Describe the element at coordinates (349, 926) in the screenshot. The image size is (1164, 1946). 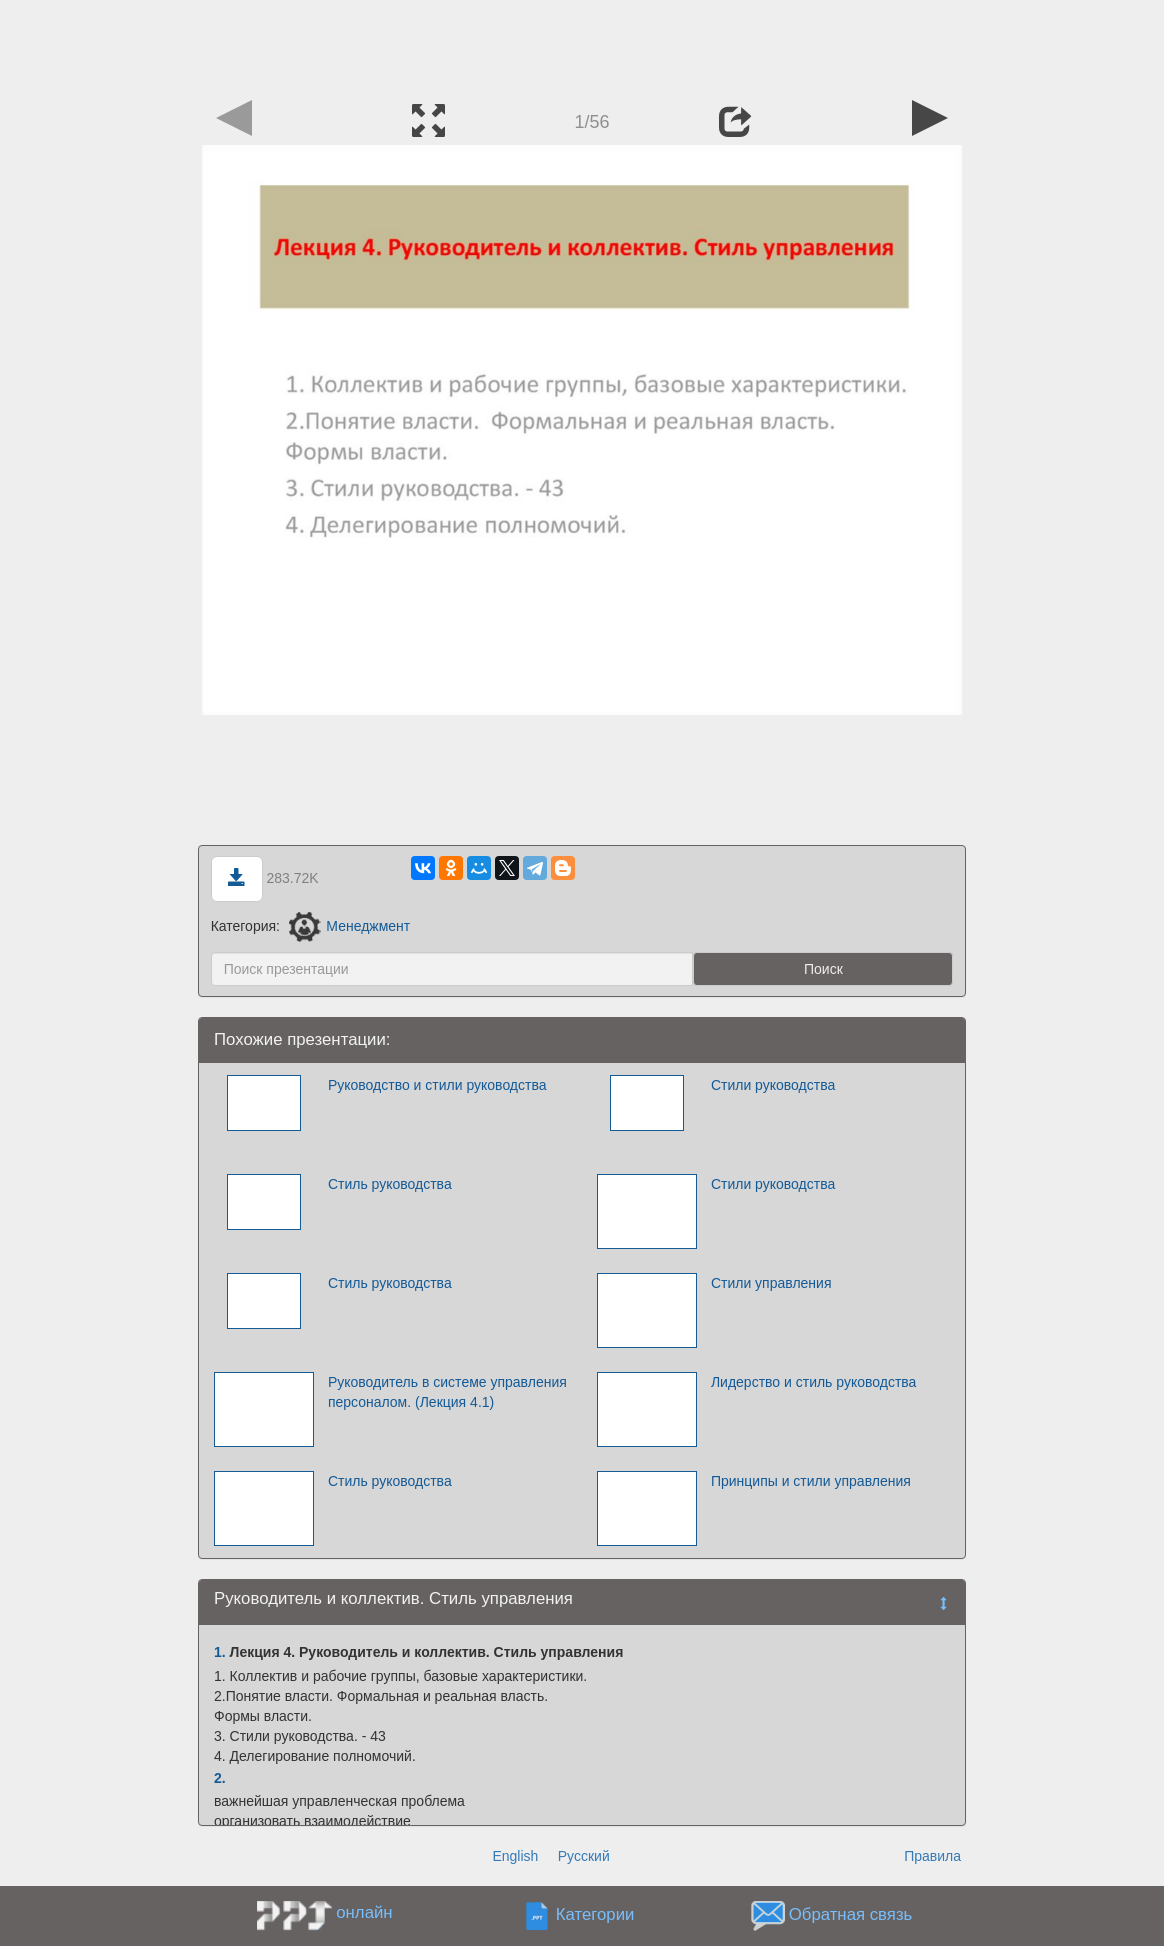
I see `Менеджмент` at that location.